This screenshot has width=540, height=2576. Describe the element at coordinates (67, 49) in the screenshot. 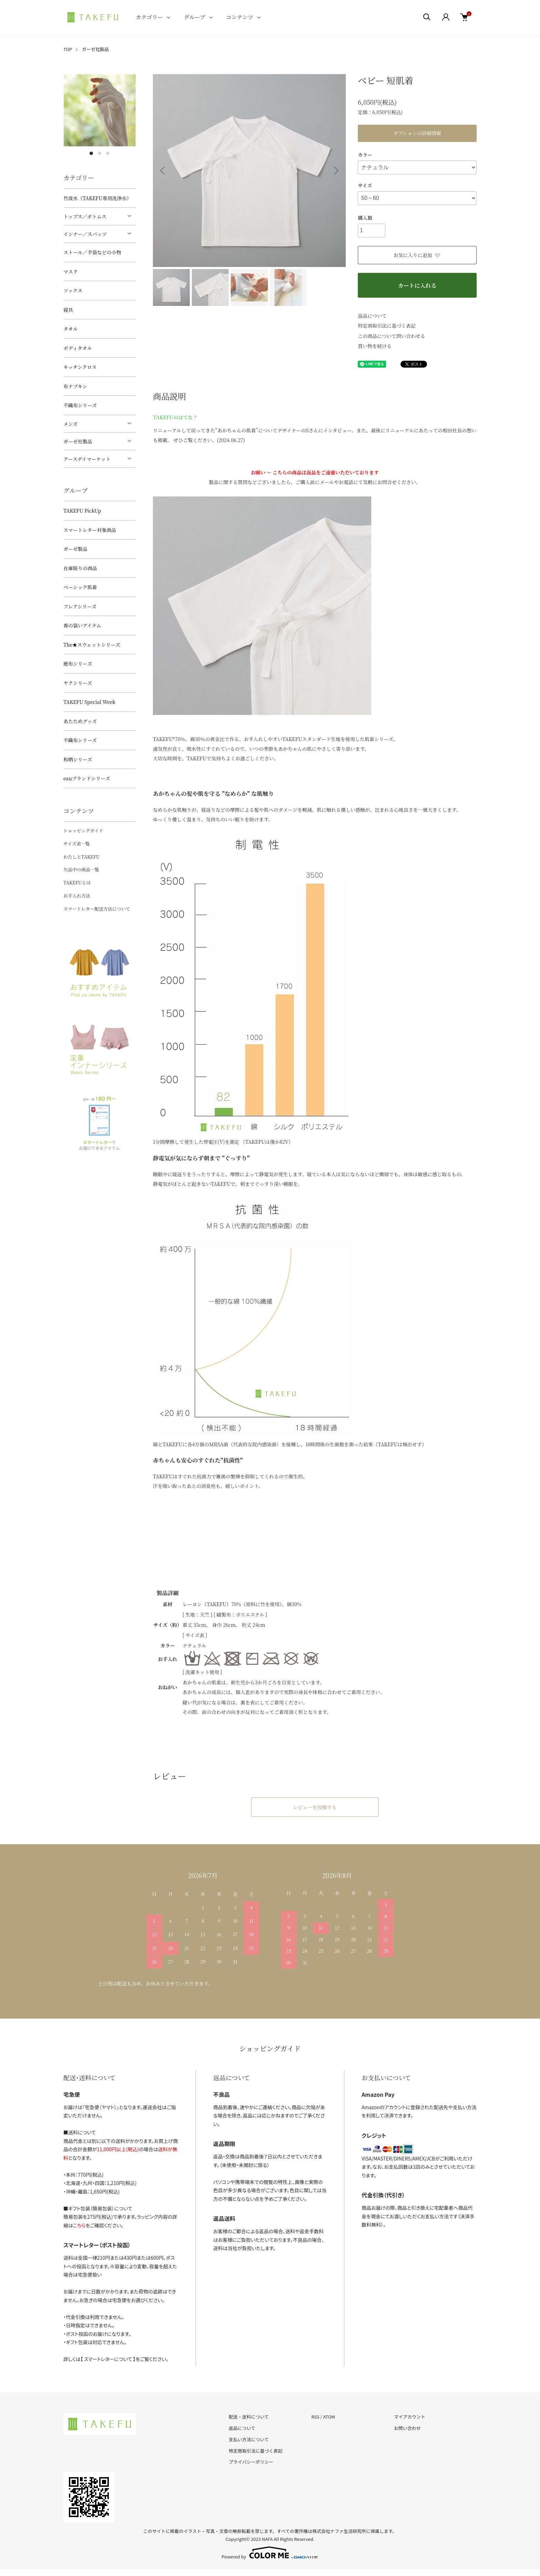

I see `TOP` at that location.